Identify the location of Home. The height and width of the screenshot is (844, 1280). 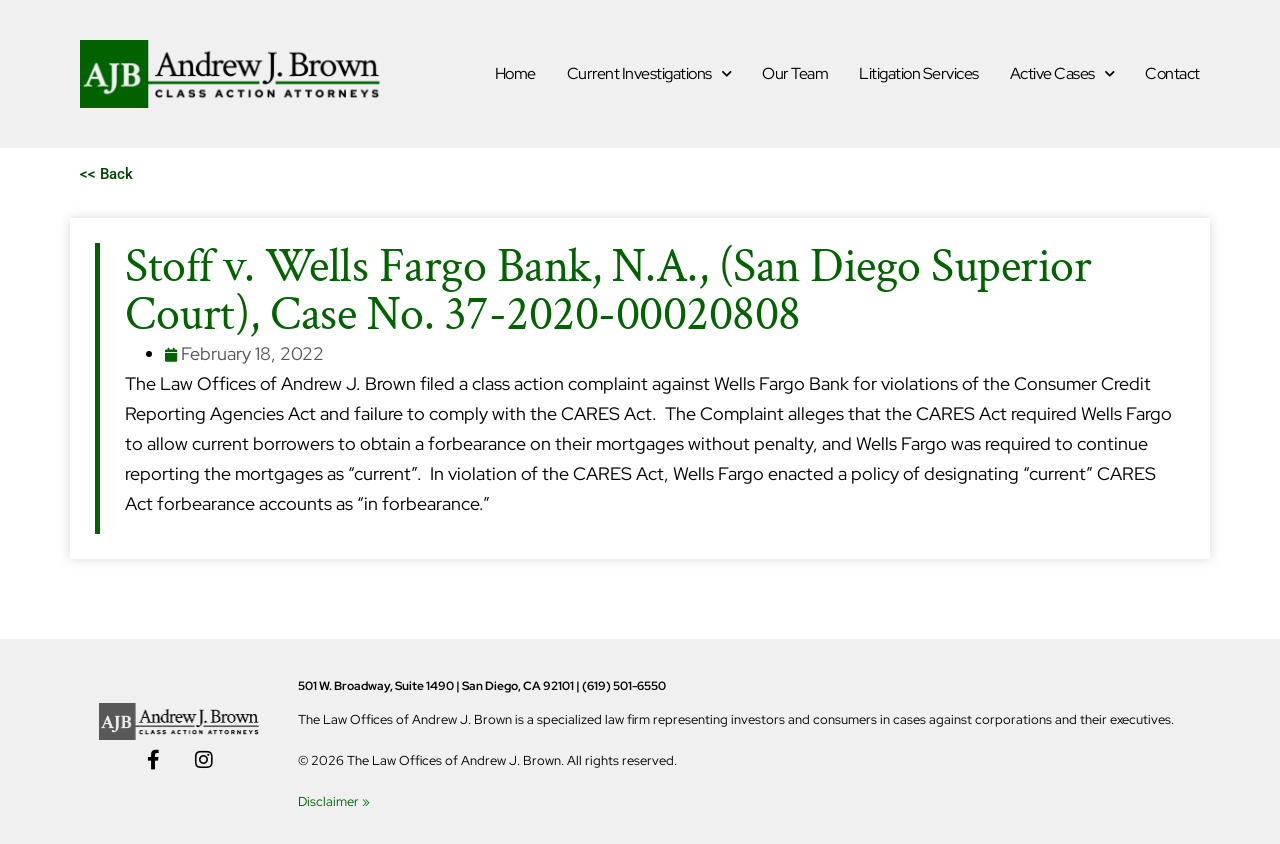
(515, 73).